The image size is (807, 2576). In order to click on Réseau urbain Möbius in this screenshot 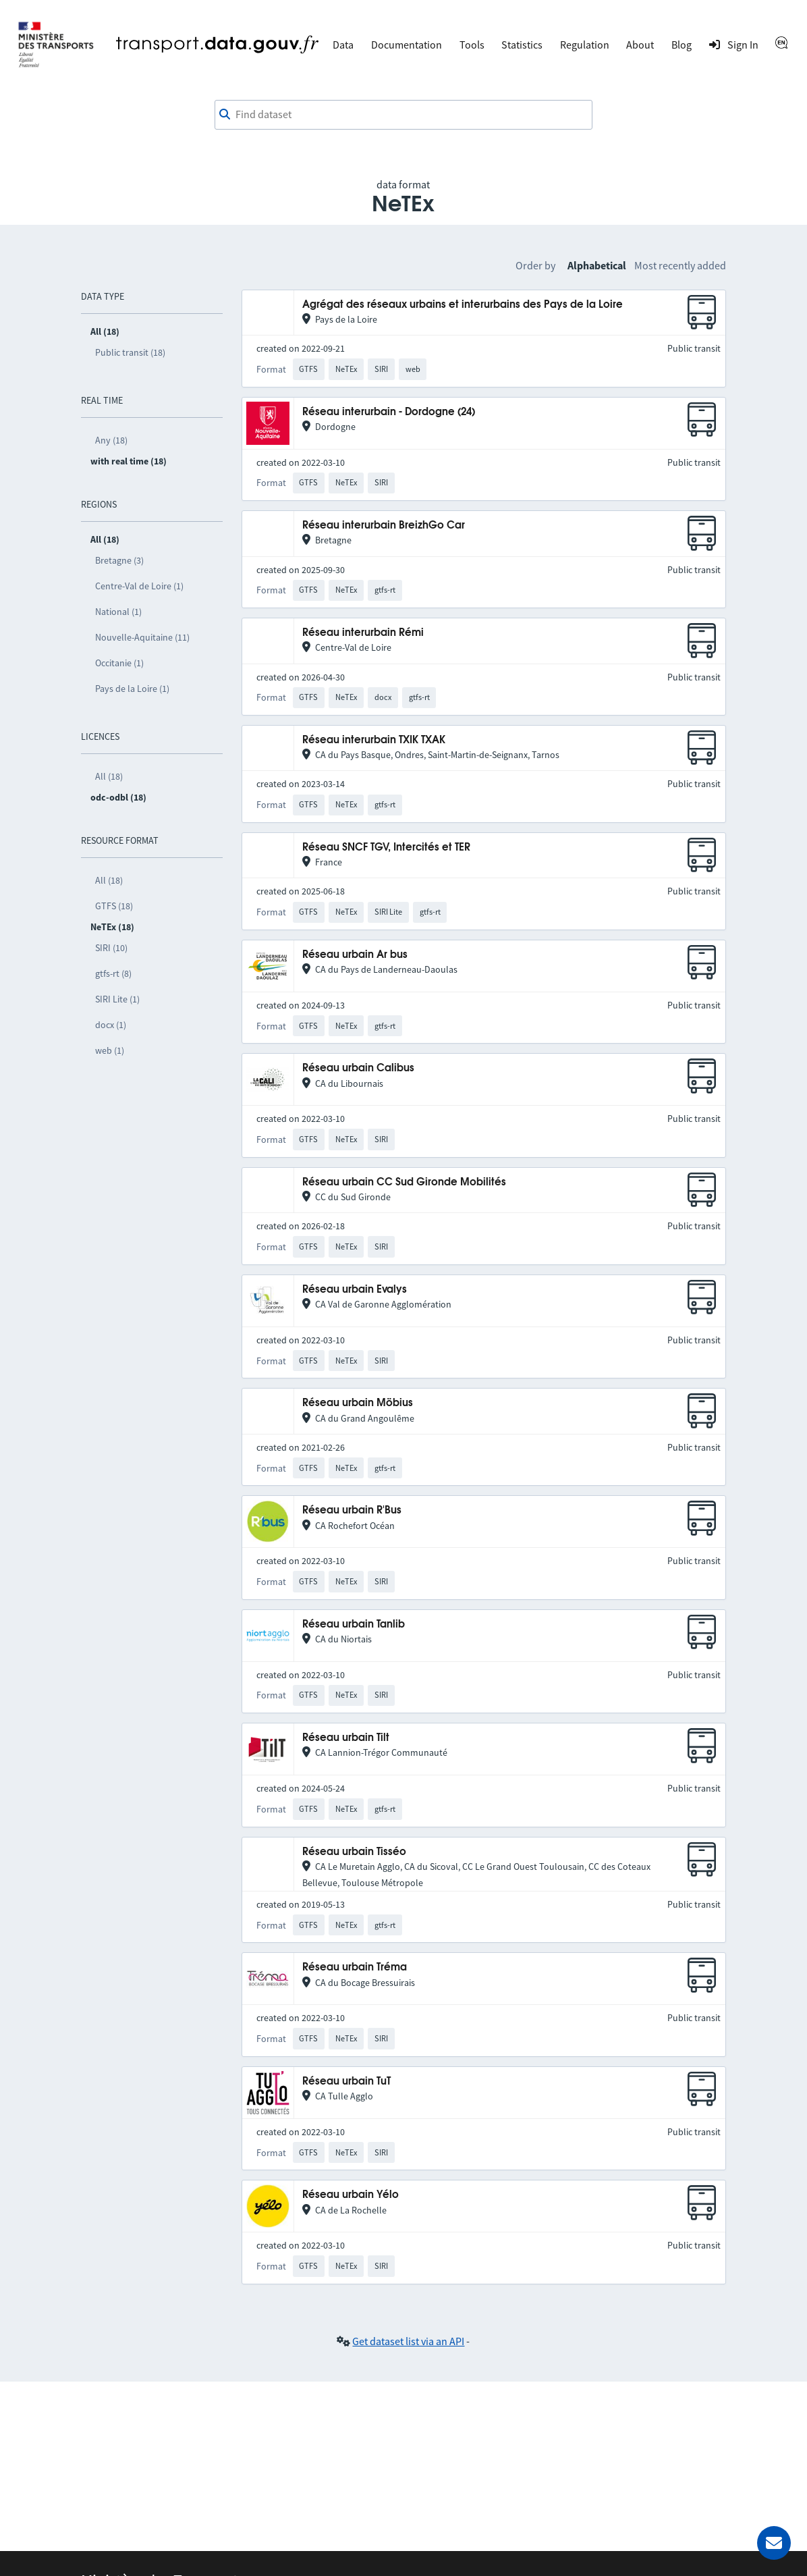, I will do `click(357, 1403)`.